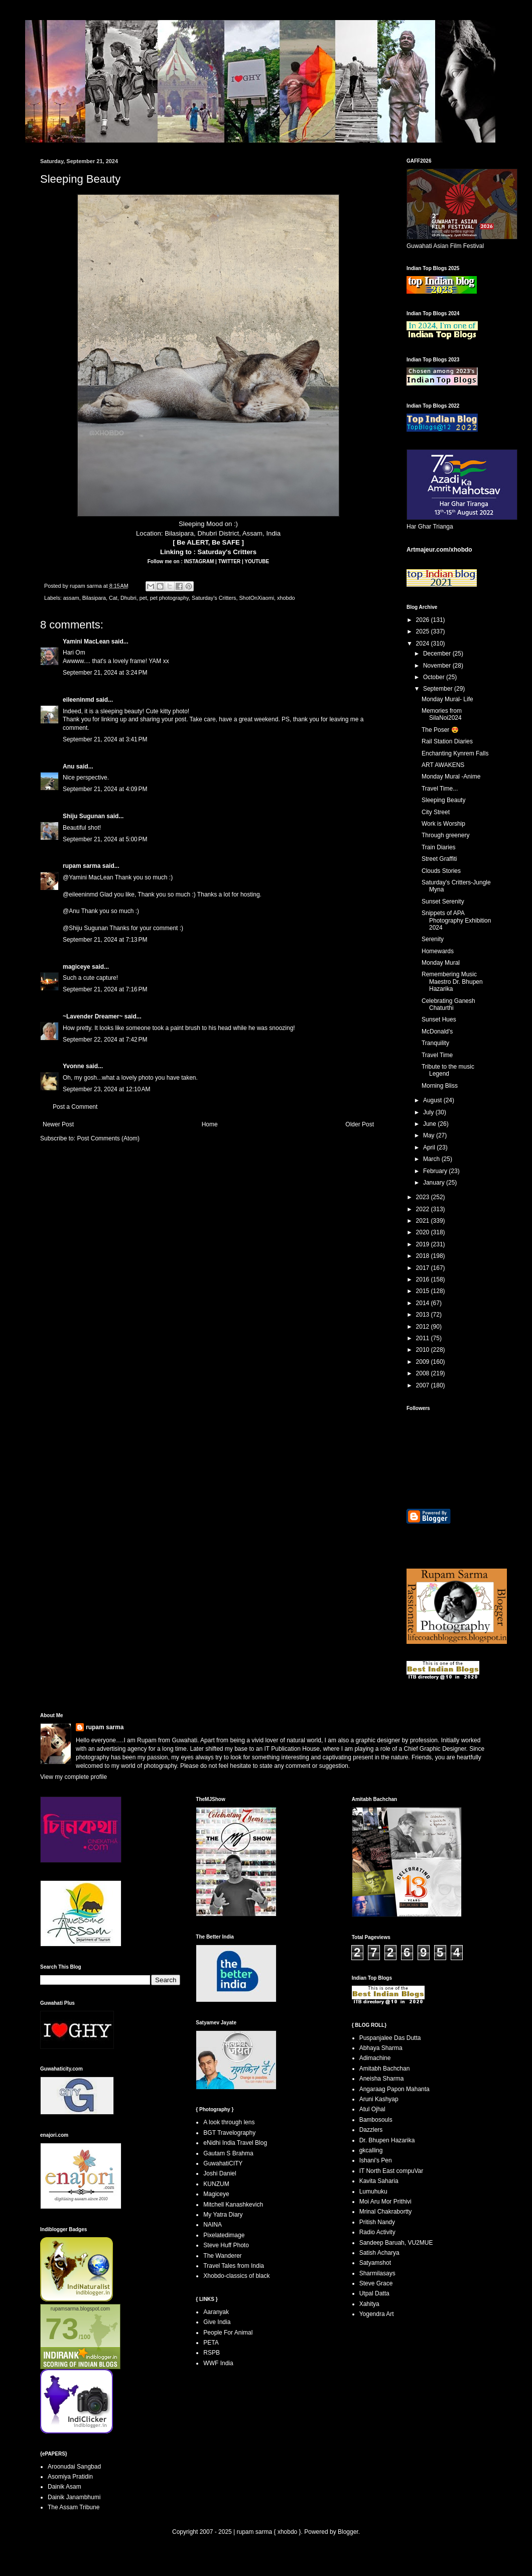  Describe the element at coordinates (443, 800) in the screenshot. I see `Sleeping Beauty` at that location.